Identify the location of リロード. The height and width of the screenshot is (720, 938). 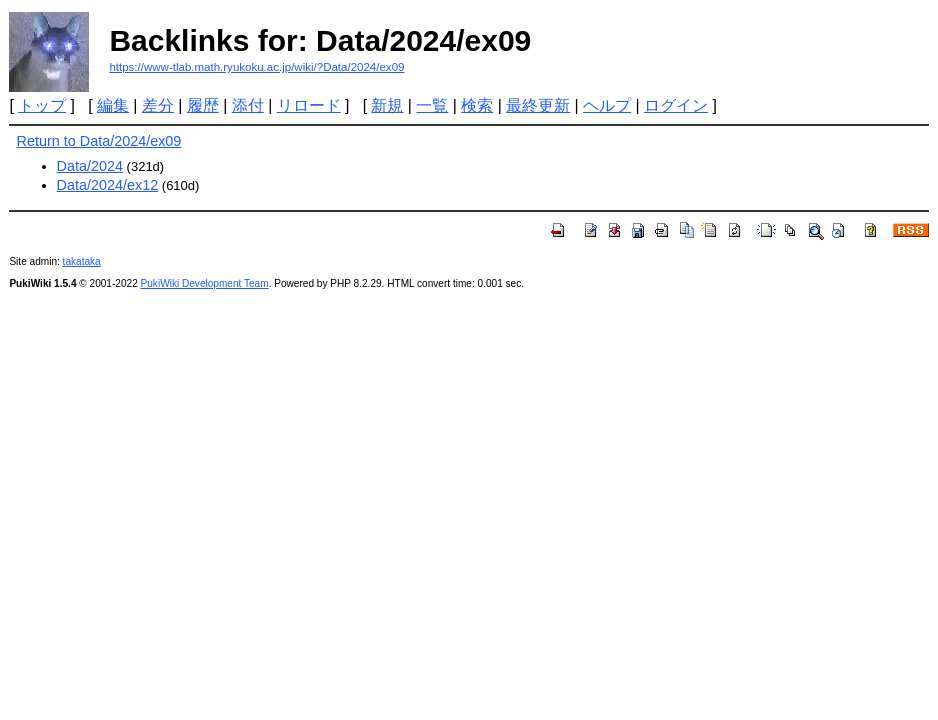
(309, 105).